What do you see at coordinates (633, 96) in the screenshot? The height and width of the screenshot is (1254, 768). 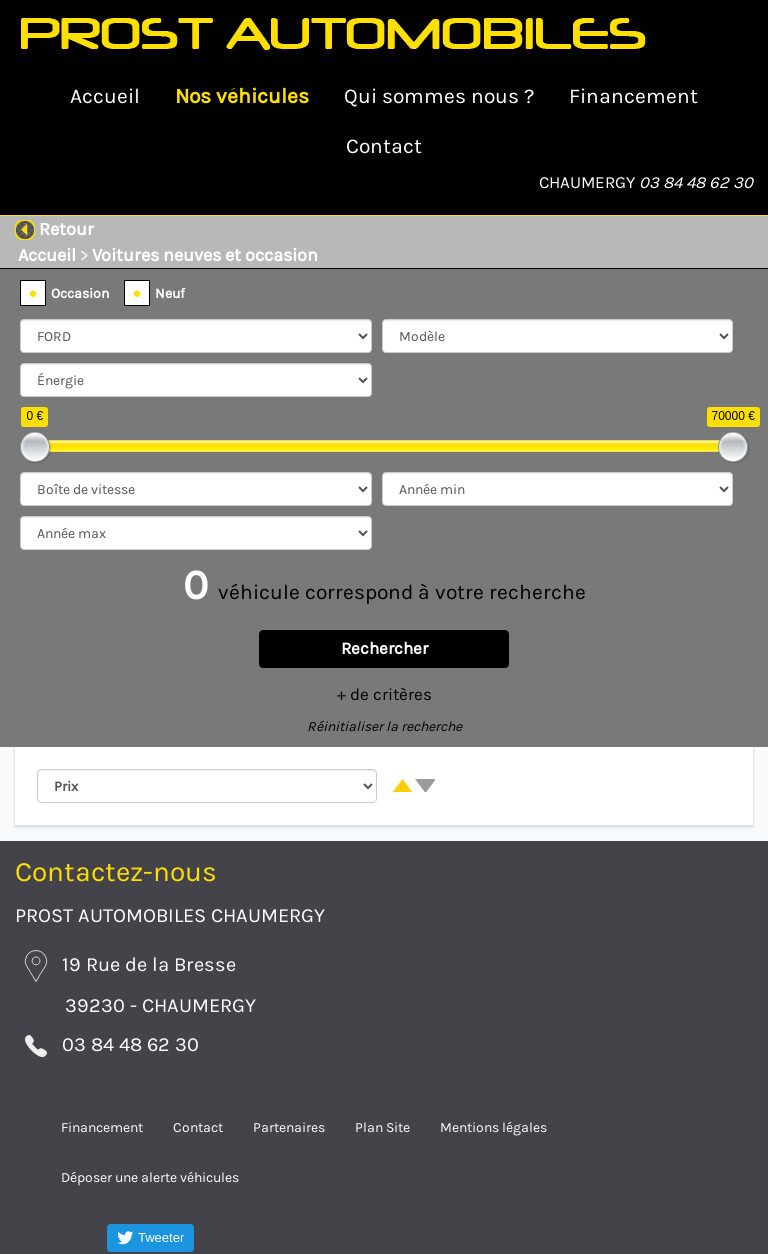 I see `Financement` at bounding box center [633, 96].